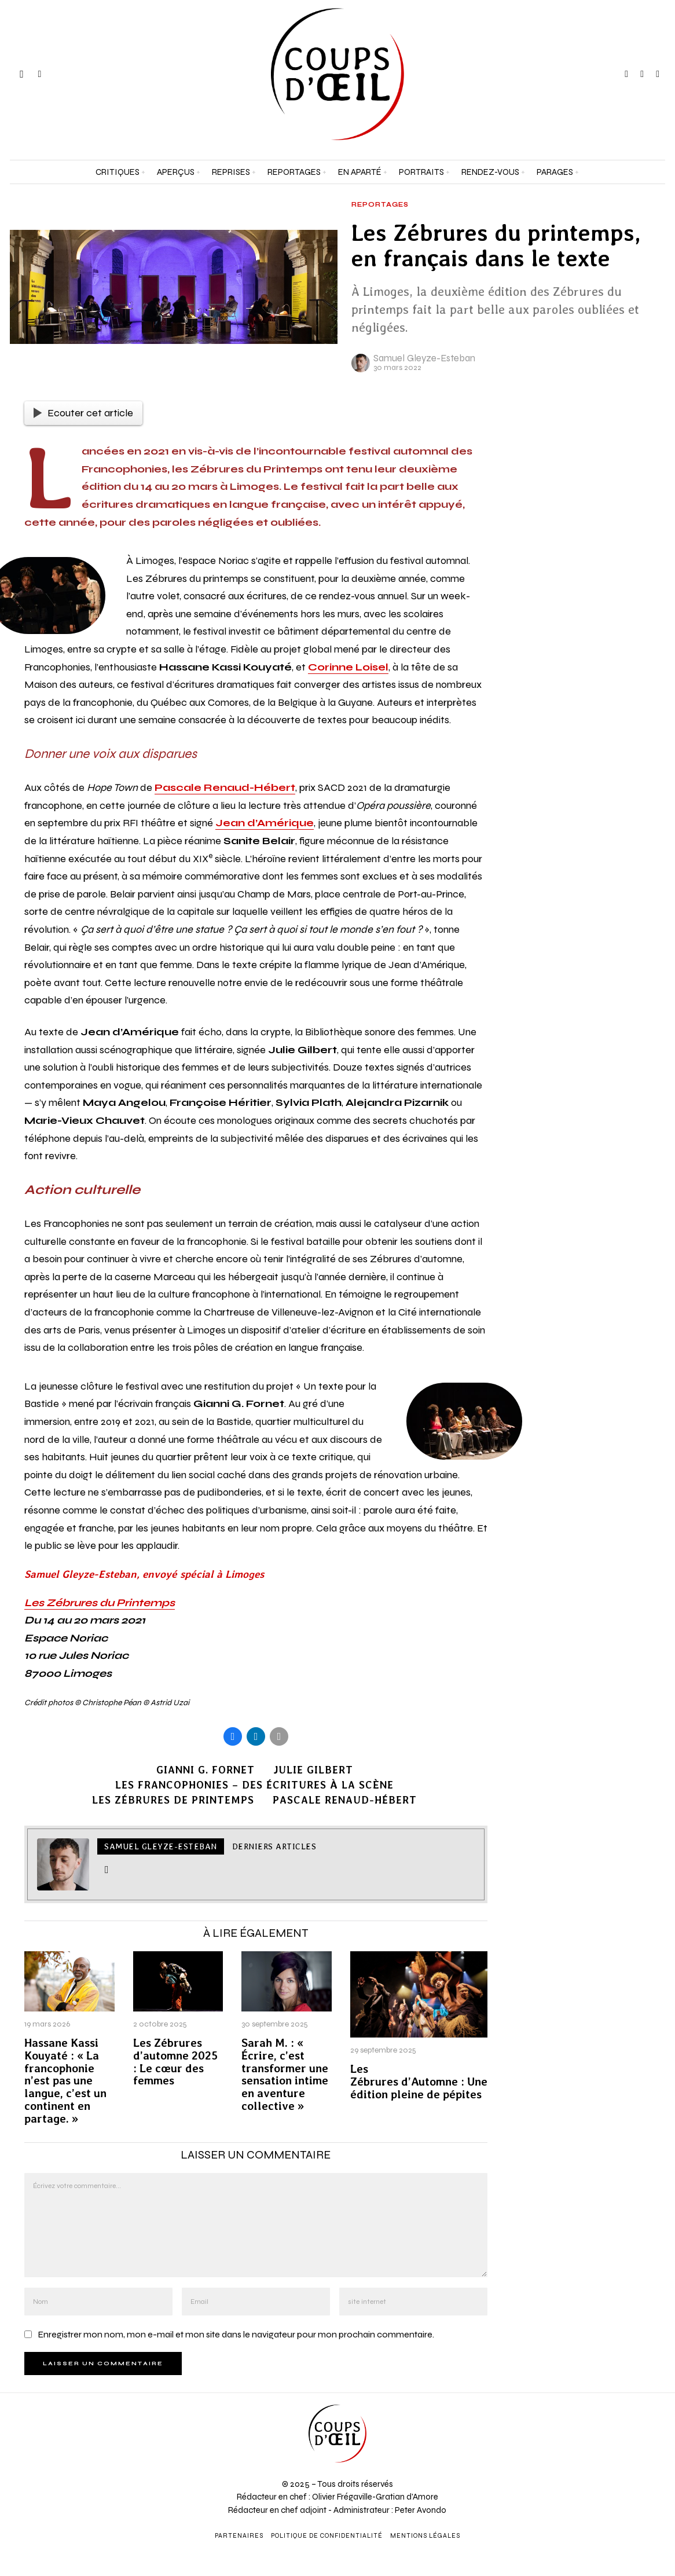 Image resolution: width=675 pixels, height=2576 pixels. What do you see at coordinates (418, 2082) in the screenshot?
I see `Les Zébrures d’Automne : Une édition pleine de pépites` at bounding box center [418, 2082].